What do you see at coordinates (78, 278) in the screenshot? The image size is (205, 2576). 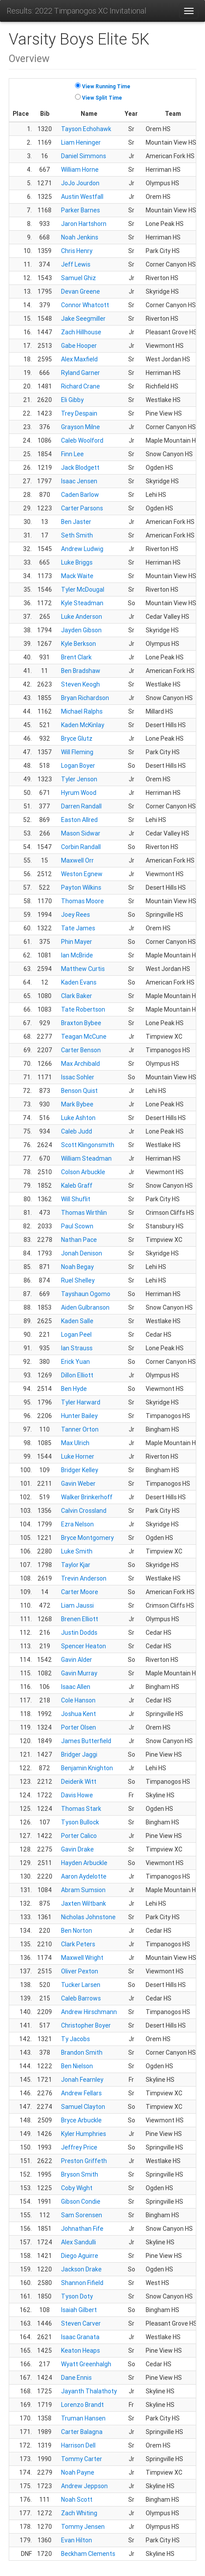 I see `Samuel Ghiz` at bounding box center [78, 278].